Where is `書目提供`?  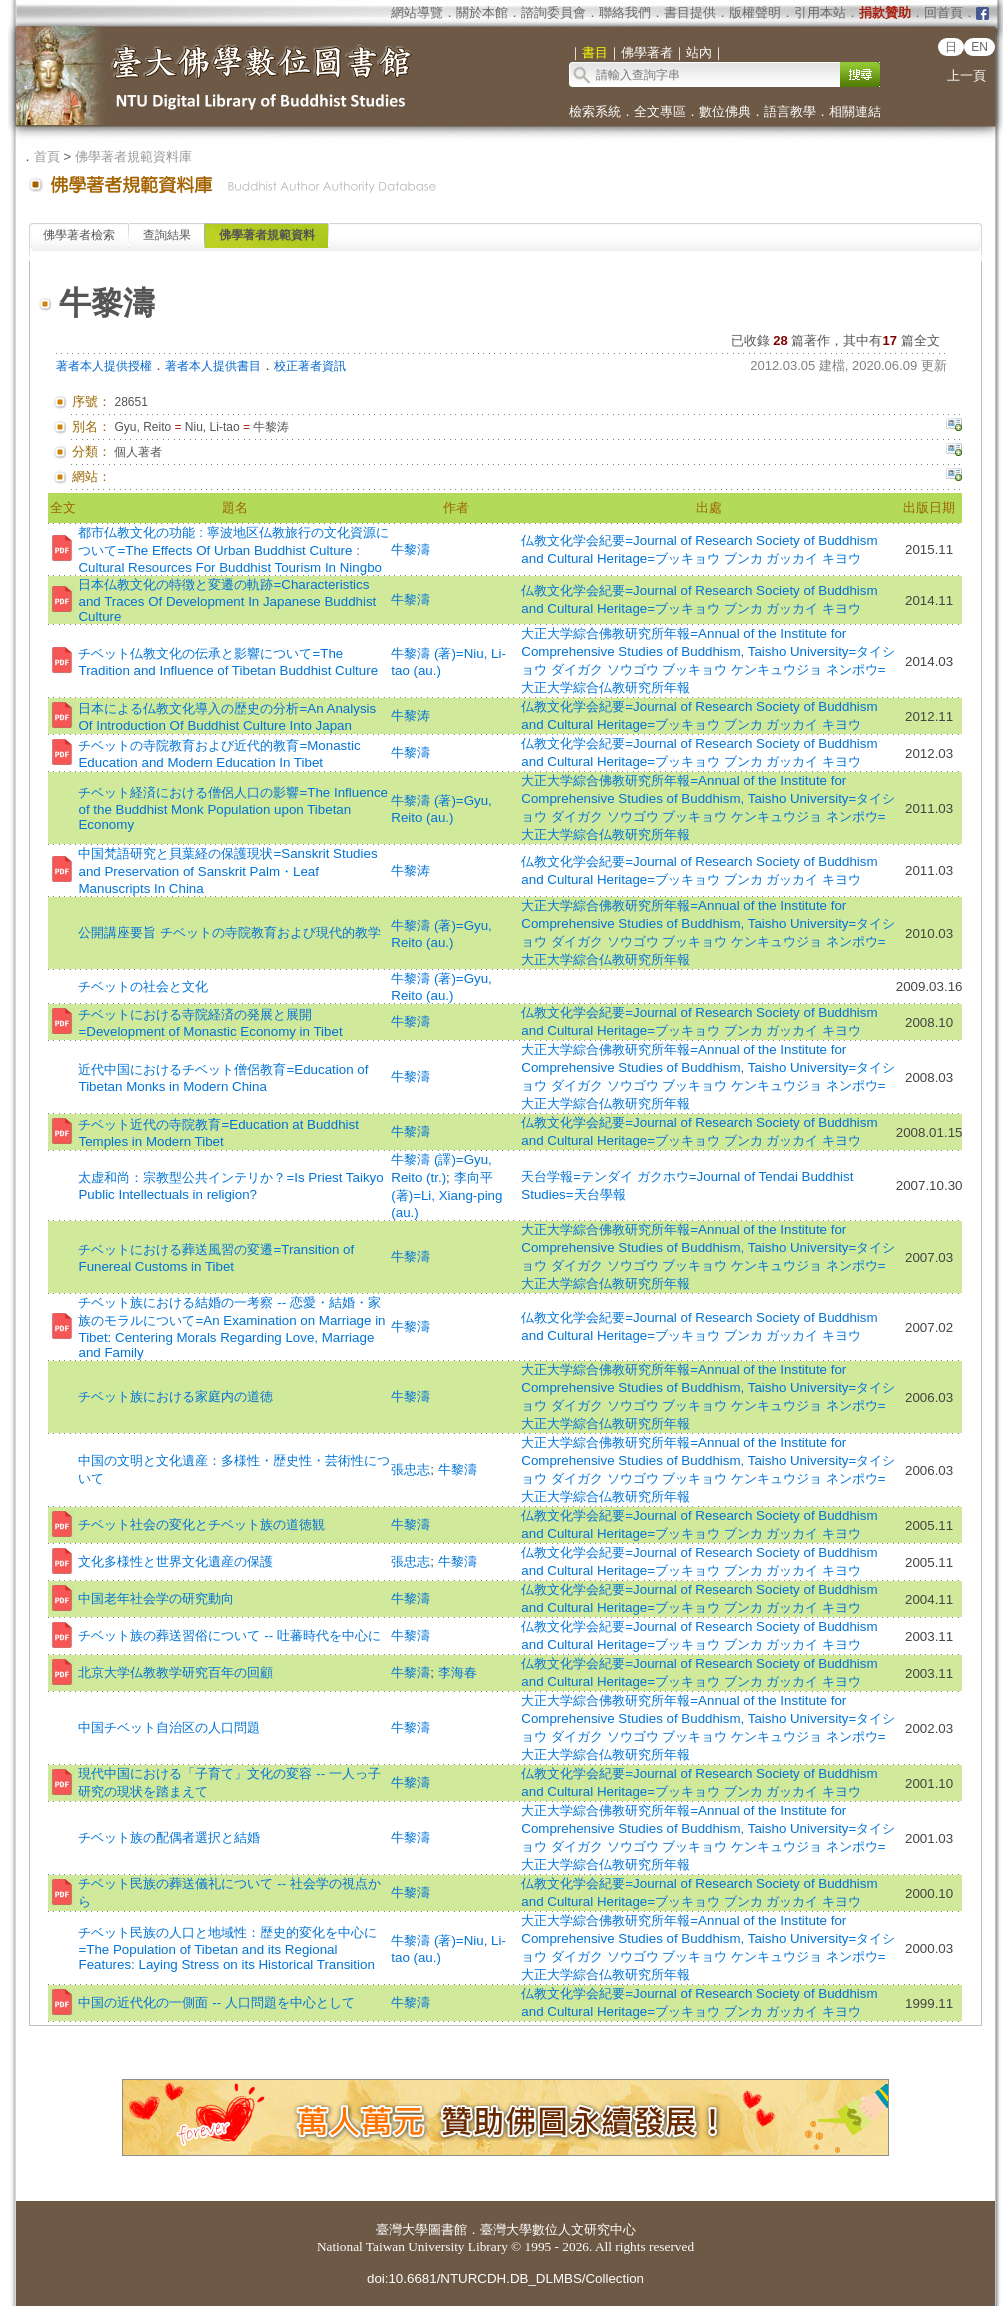
書目提供 is located at coordinates (690, 12).